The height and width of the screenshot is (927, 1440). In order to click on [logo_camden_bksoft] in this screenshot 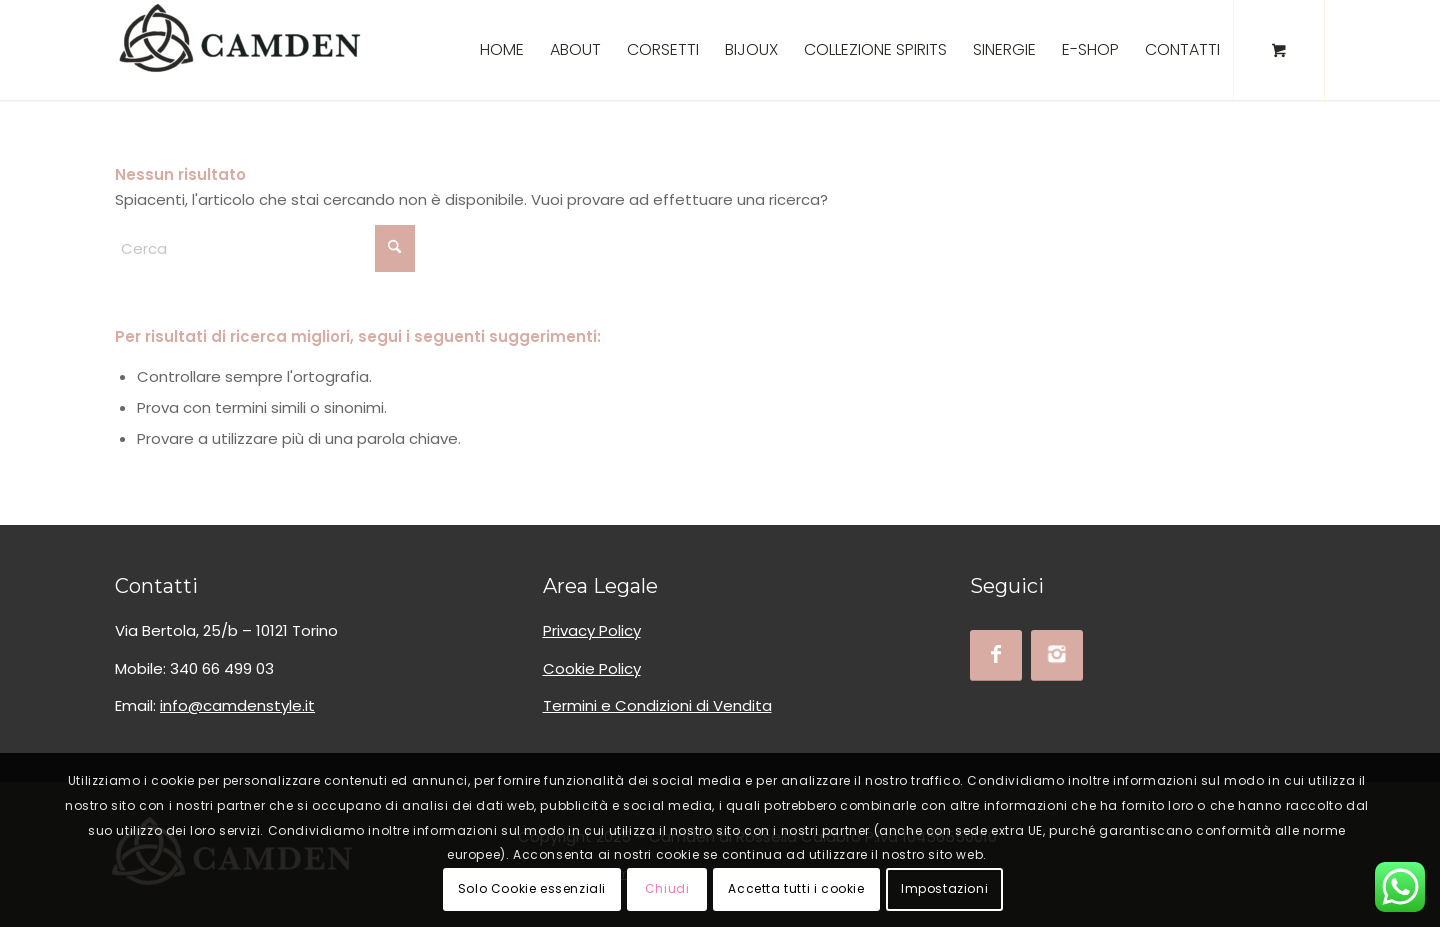, I will do `click(240, 50)`.